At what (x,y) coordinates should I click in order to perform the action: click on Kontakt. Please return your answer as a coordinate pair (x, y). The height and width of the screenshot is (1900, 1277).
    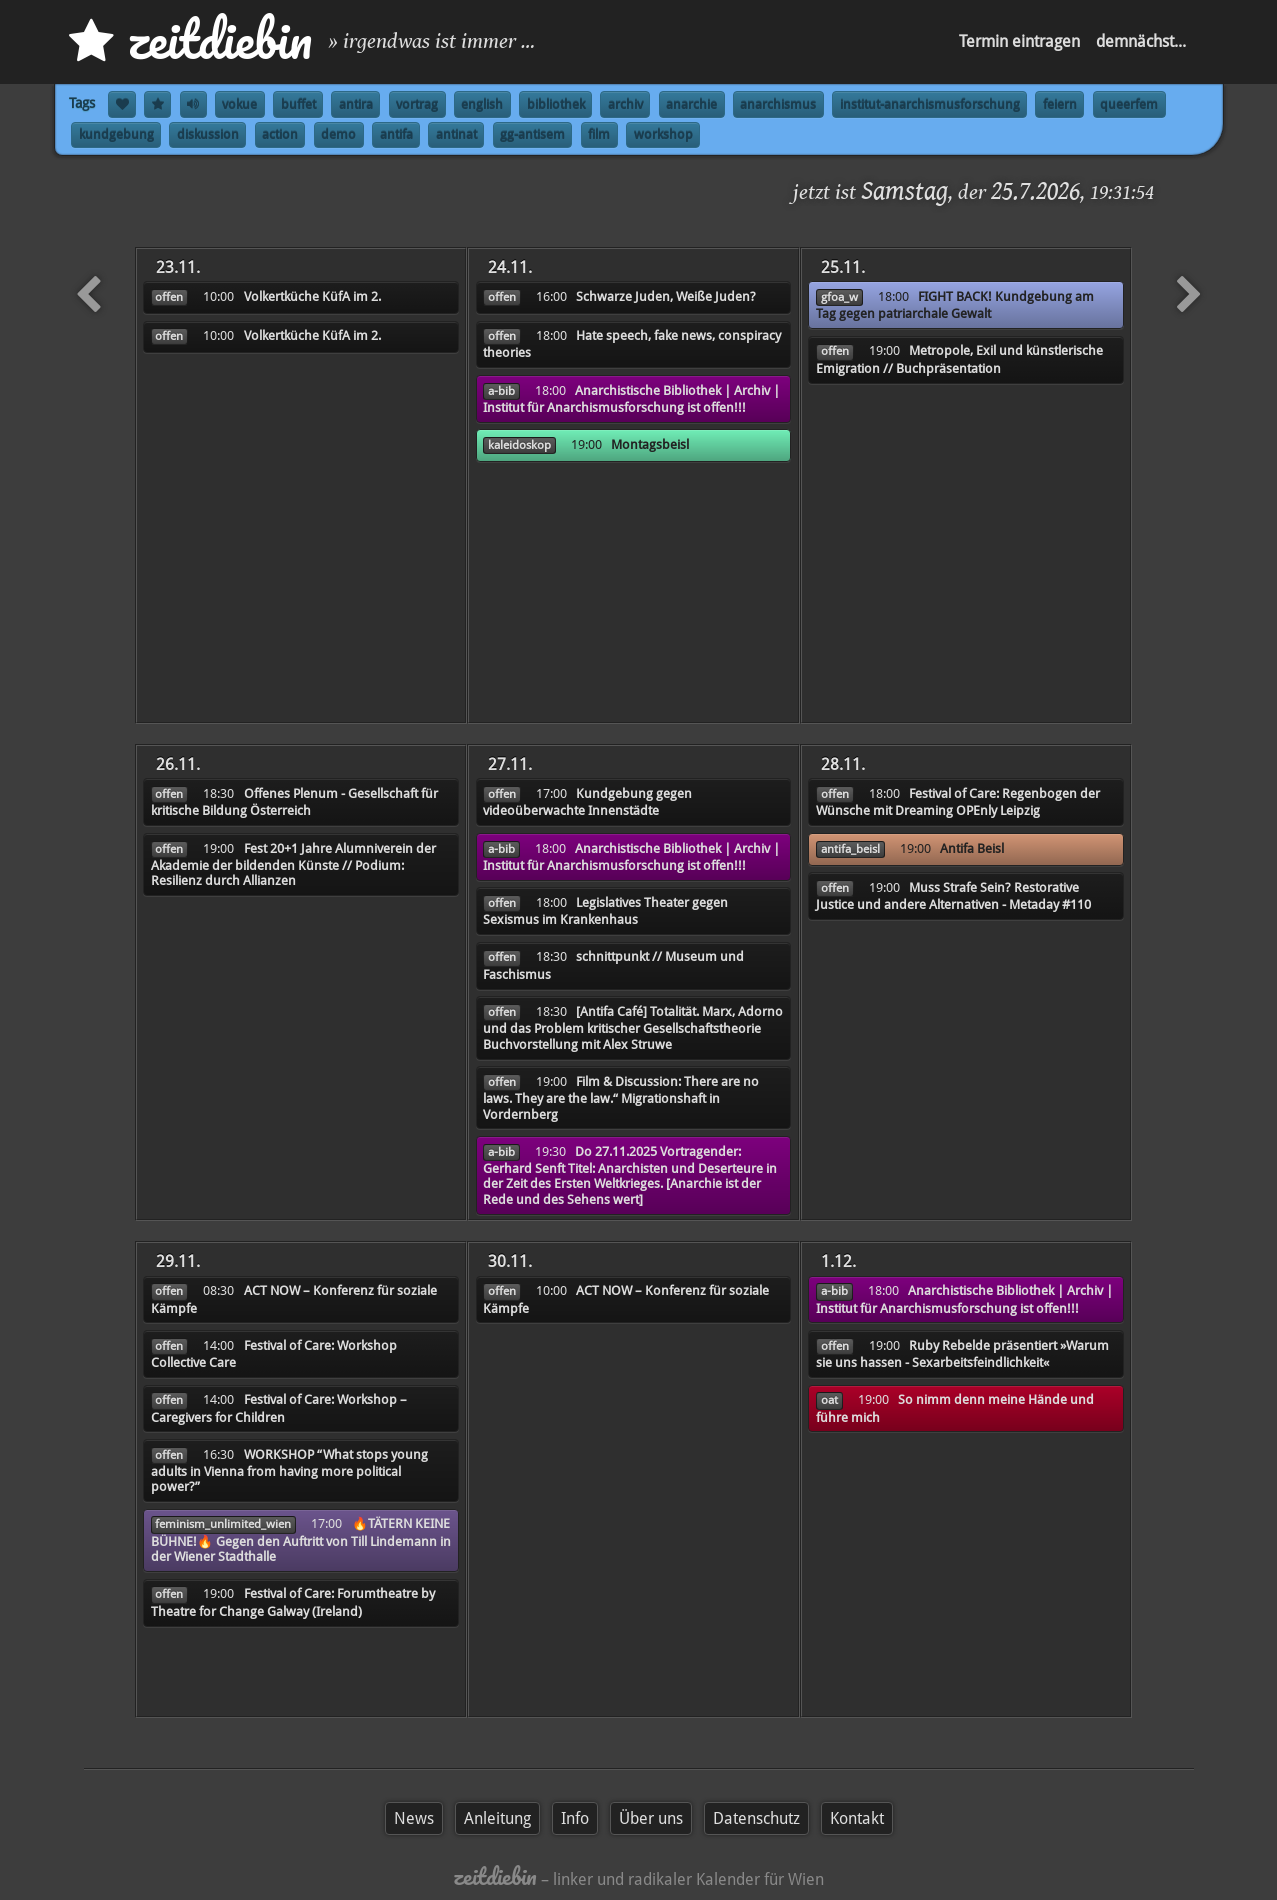
    Looking at the image, I should click on (857, 1818).